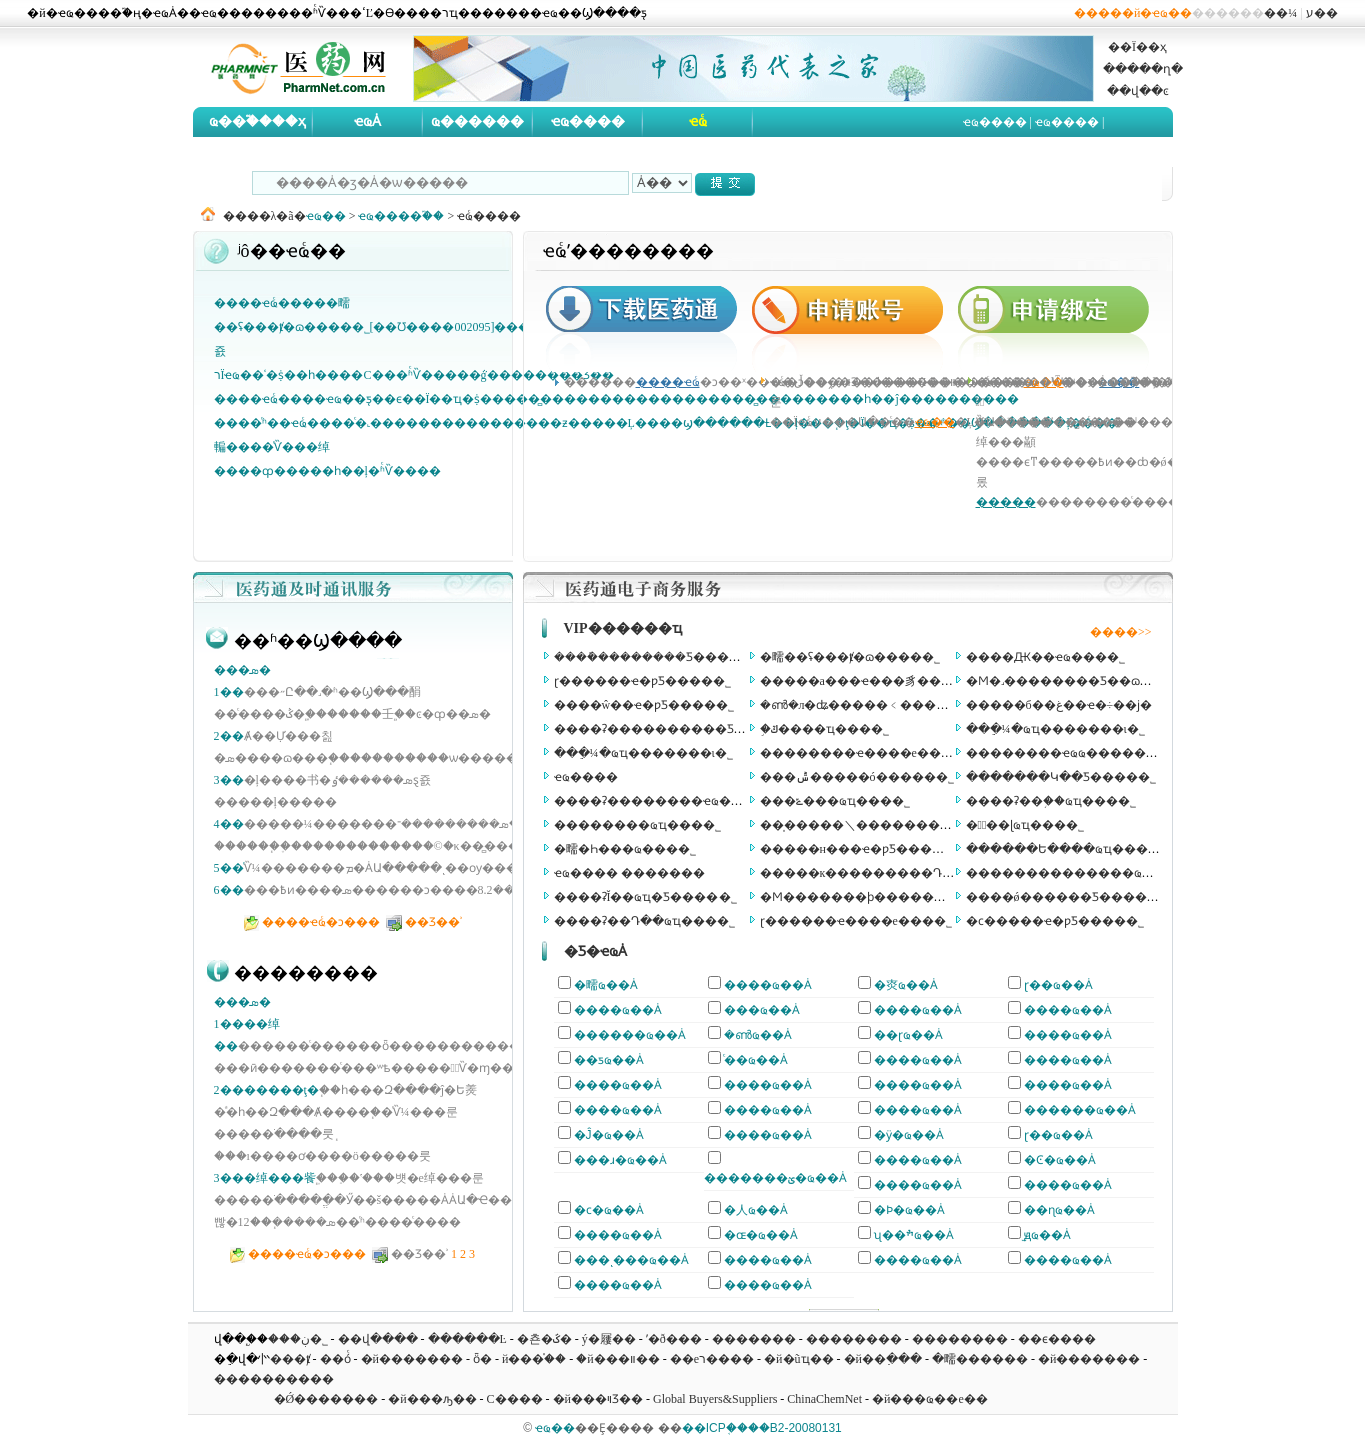  What do you see at coordinates (1057, 1339) in the screenshot?
I see `��ϵ����` at bounding box center [1057, 1339].